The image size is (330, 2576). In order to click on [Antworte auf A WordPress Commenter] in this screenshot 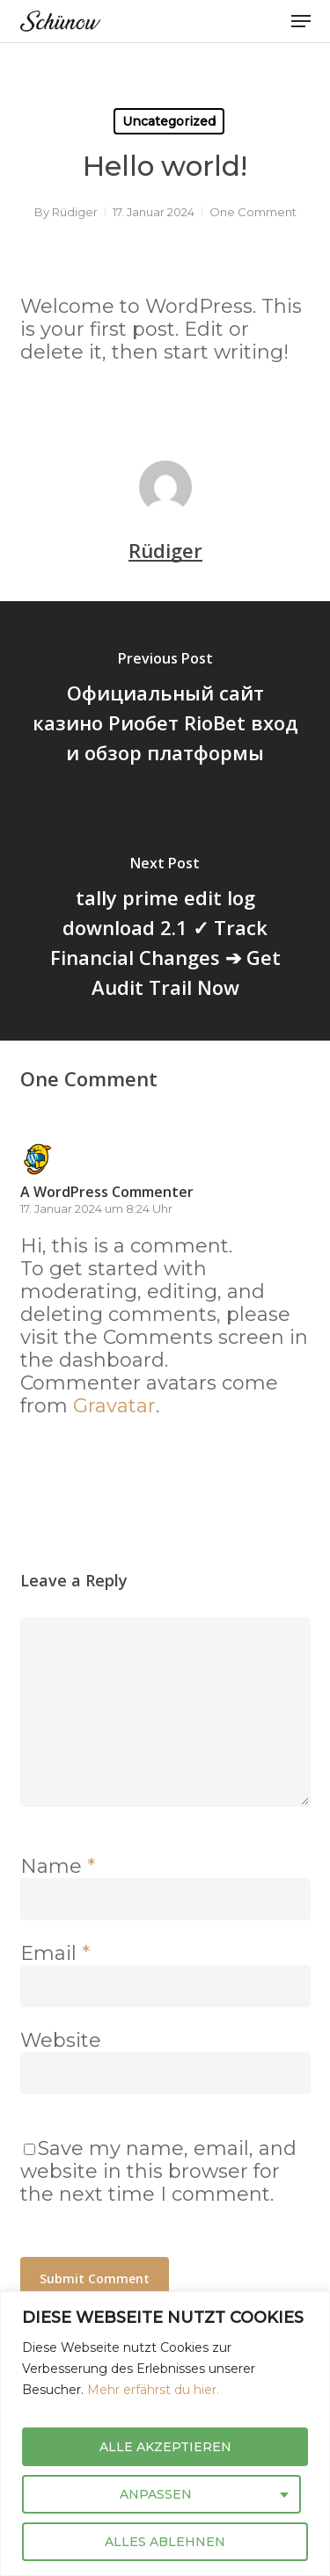, I will do `click(65, 1446)`.